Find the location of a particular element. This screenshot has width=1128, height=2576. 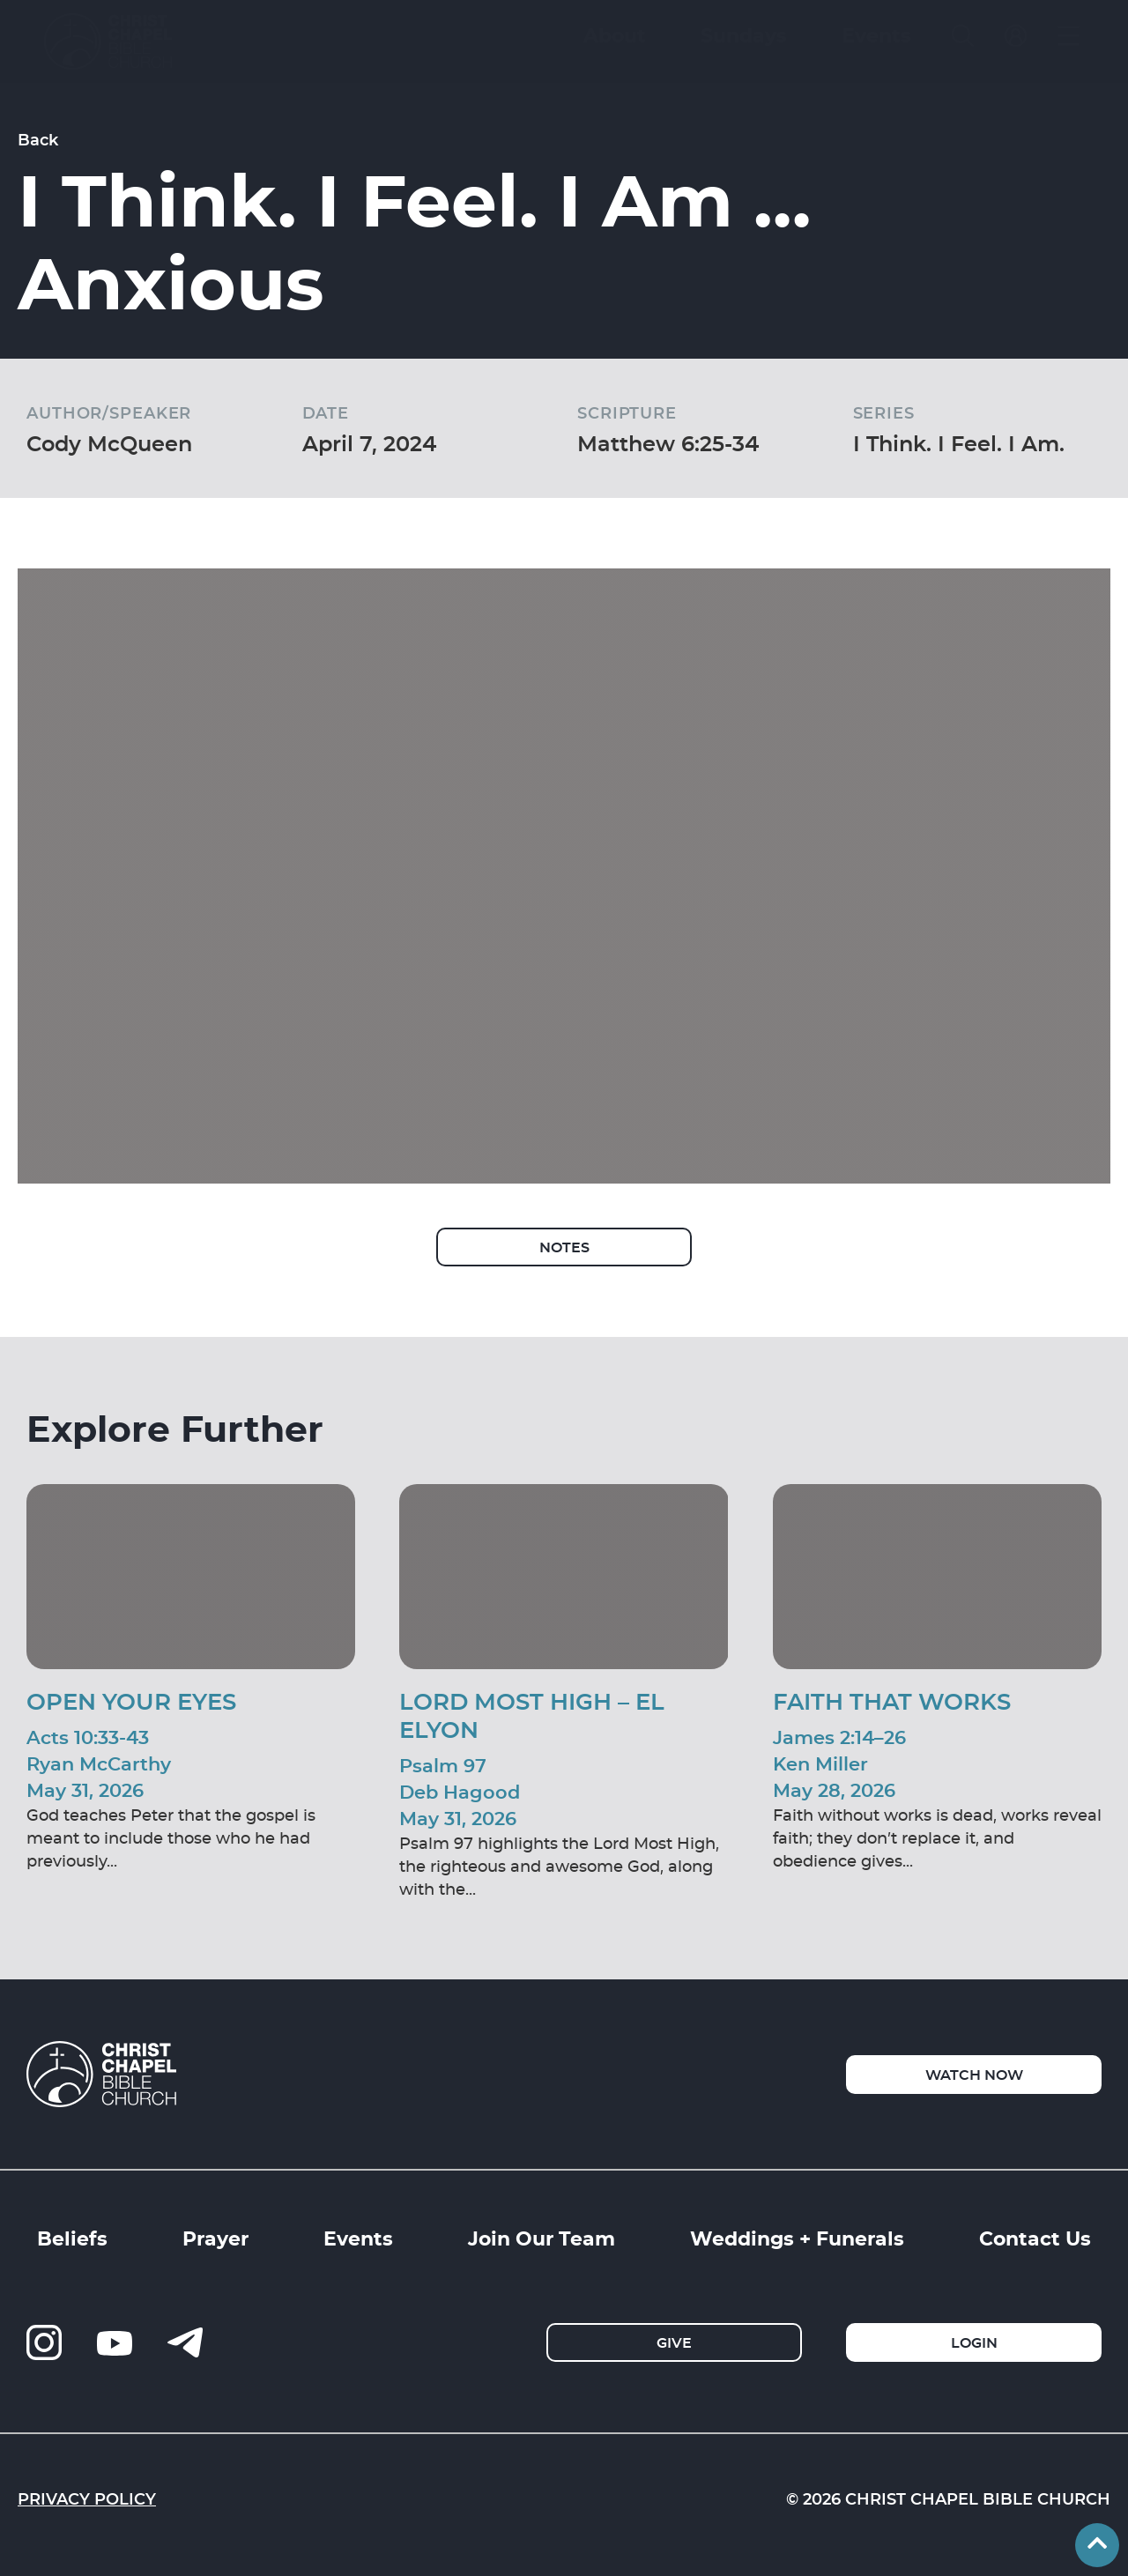

Faith That Works is located at coordinates (892, 1700).